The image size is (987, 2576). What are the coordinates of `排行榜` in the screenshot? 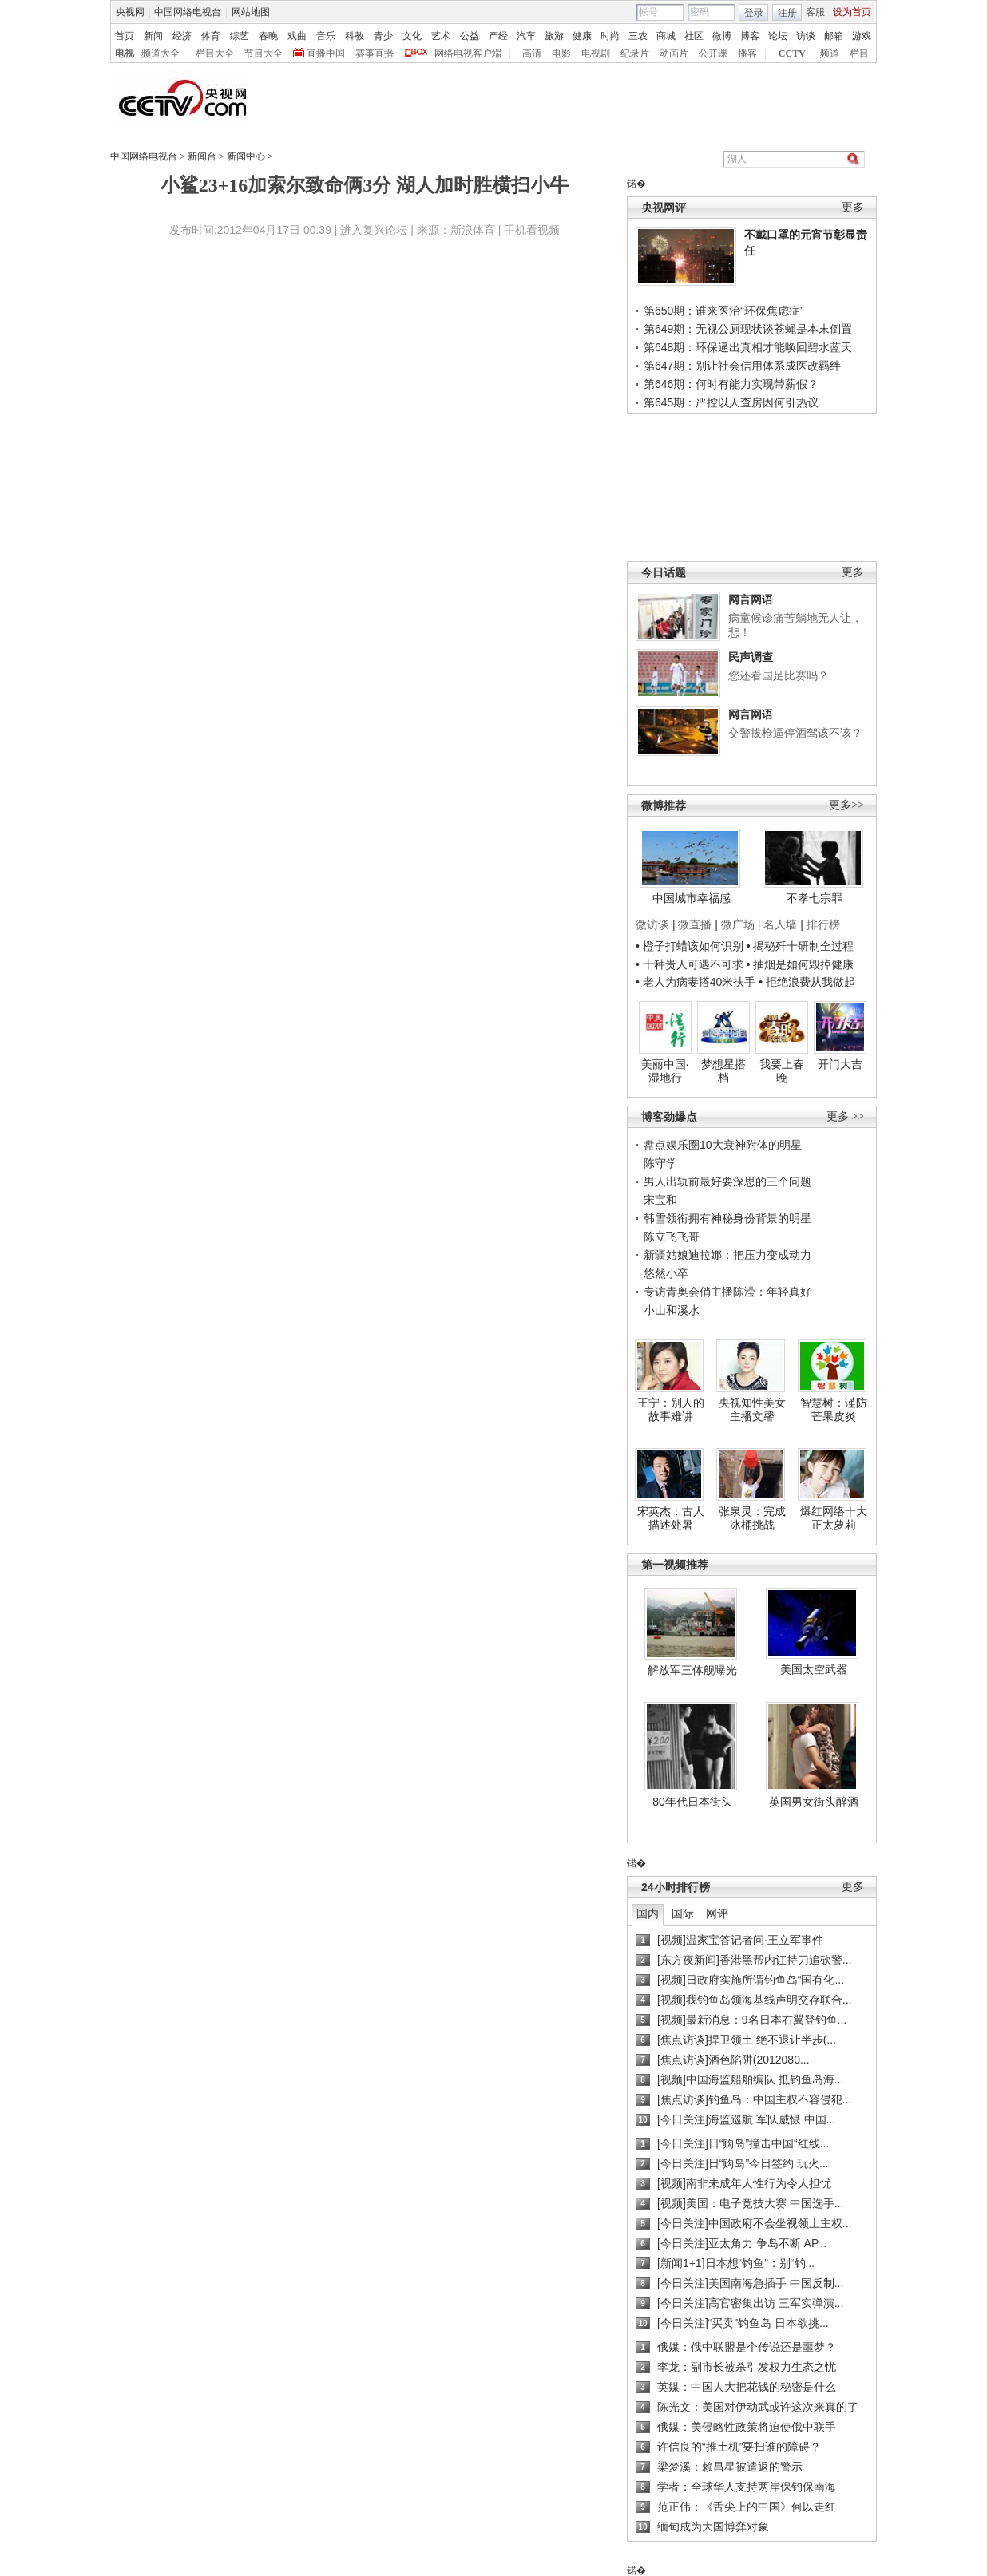 It's located at (823, 924).